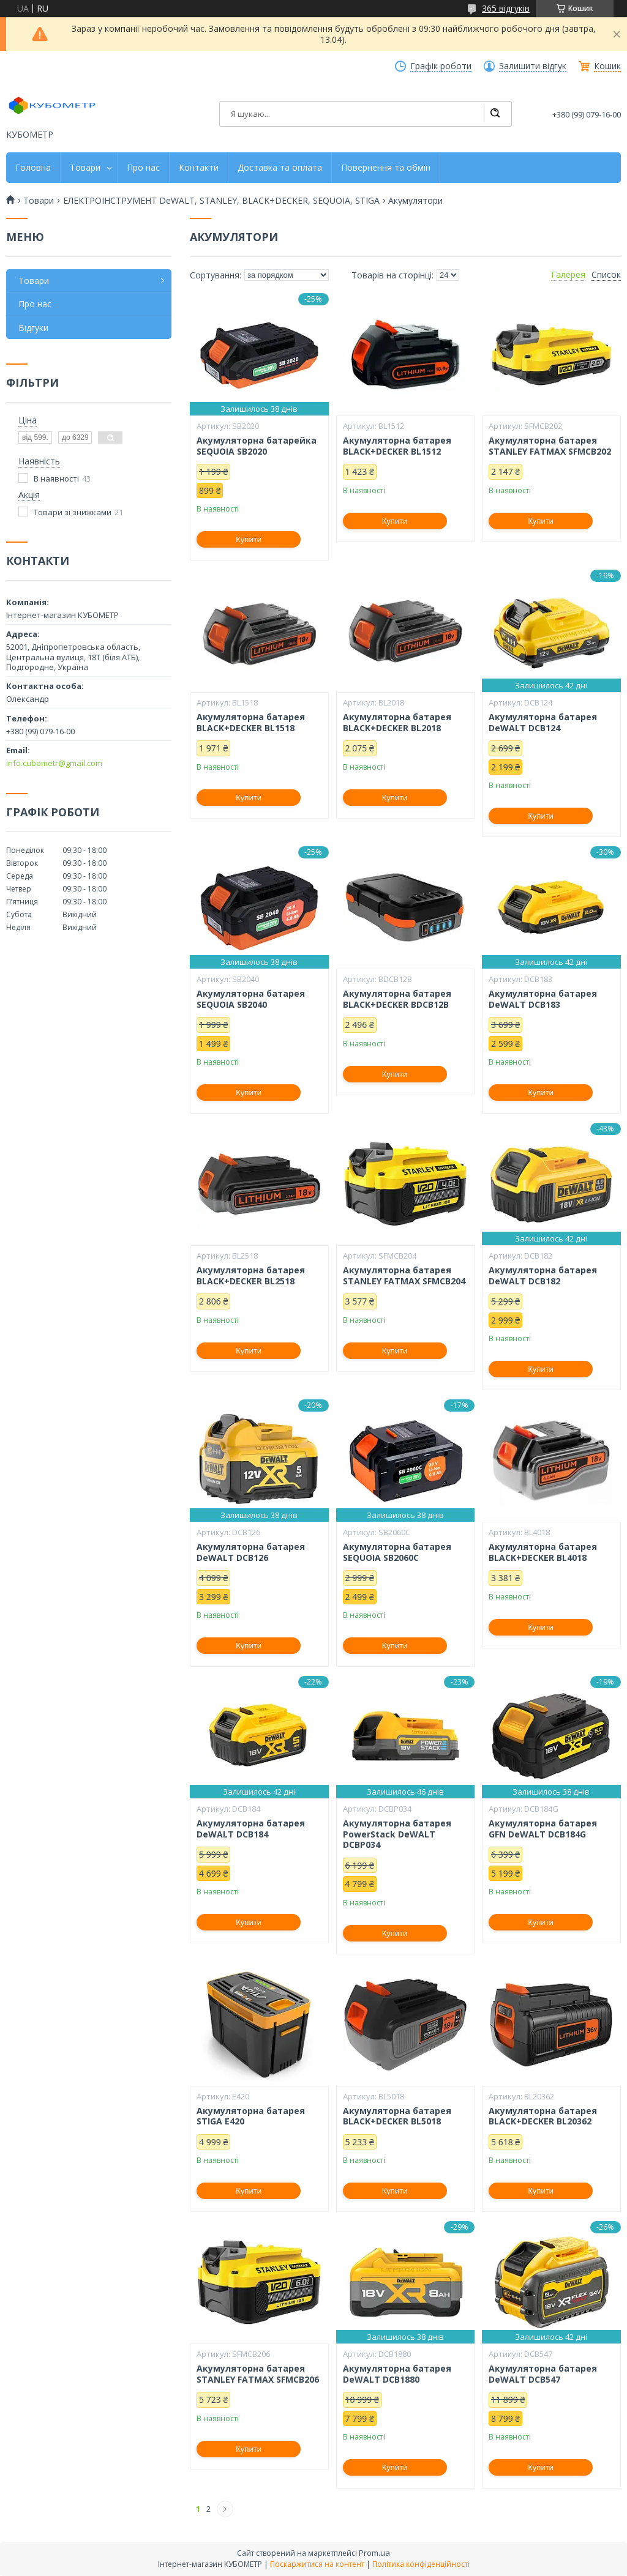  Describe the element at coordinates (532, 66) in the screenshot. I see `Залишити відгук` at that location.